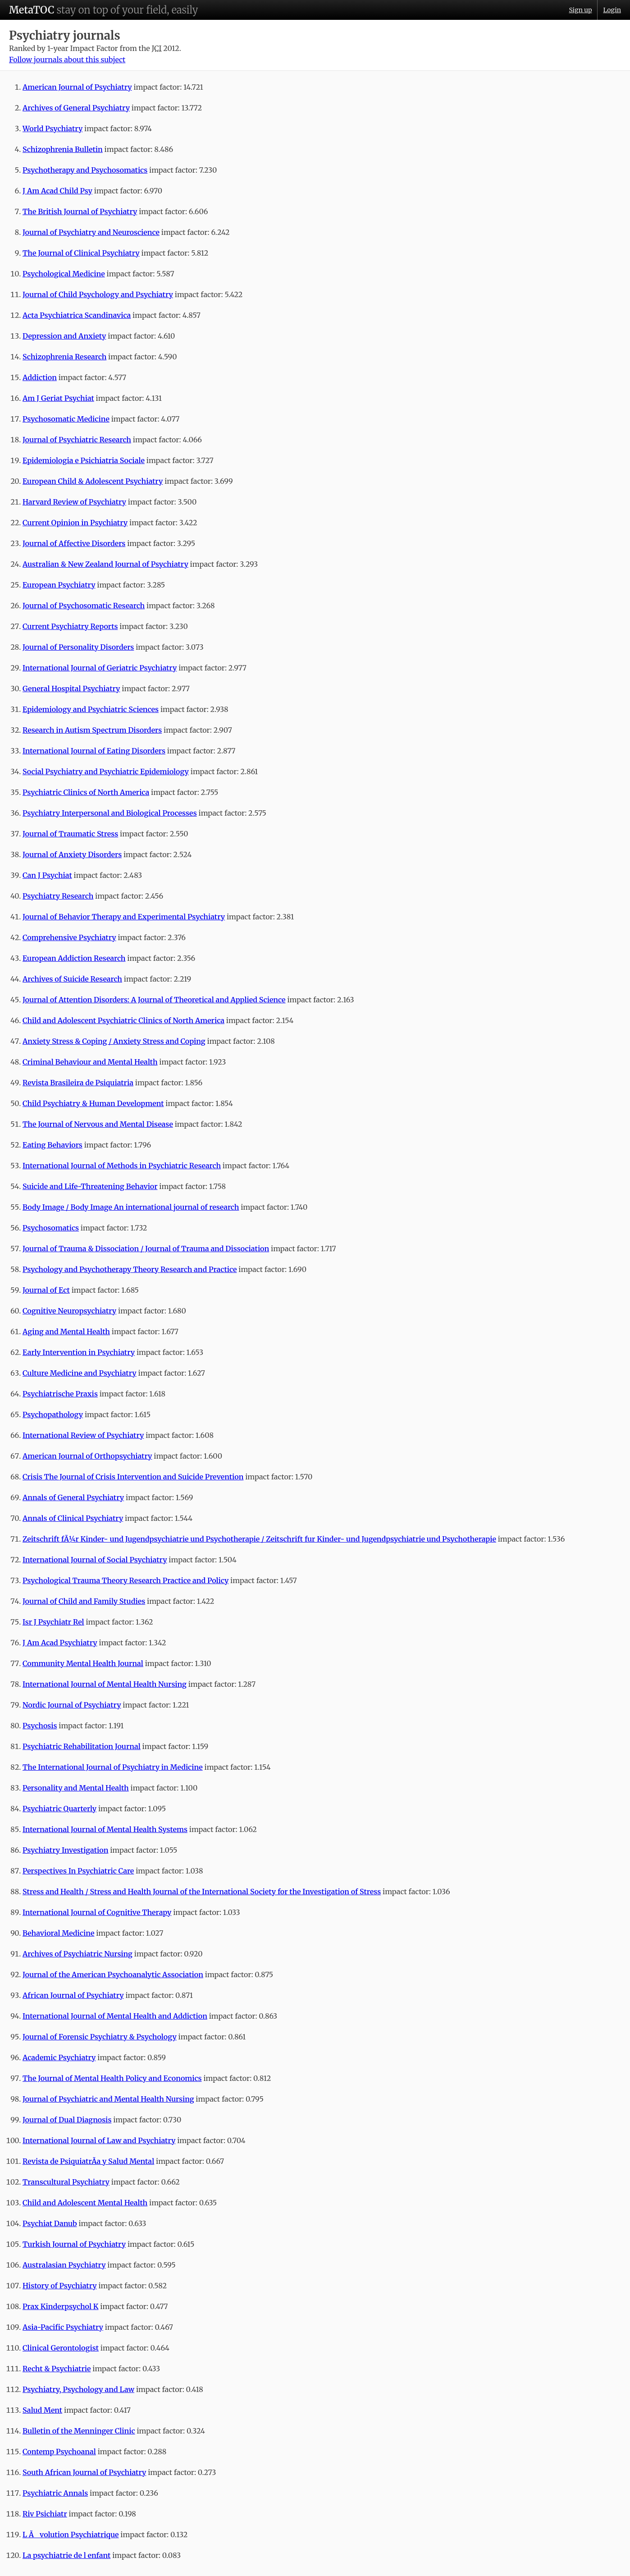 The width and height of the screenshot is (630, 2576). I want to click on Annals of General Psychiatry, so click(73, 1497).